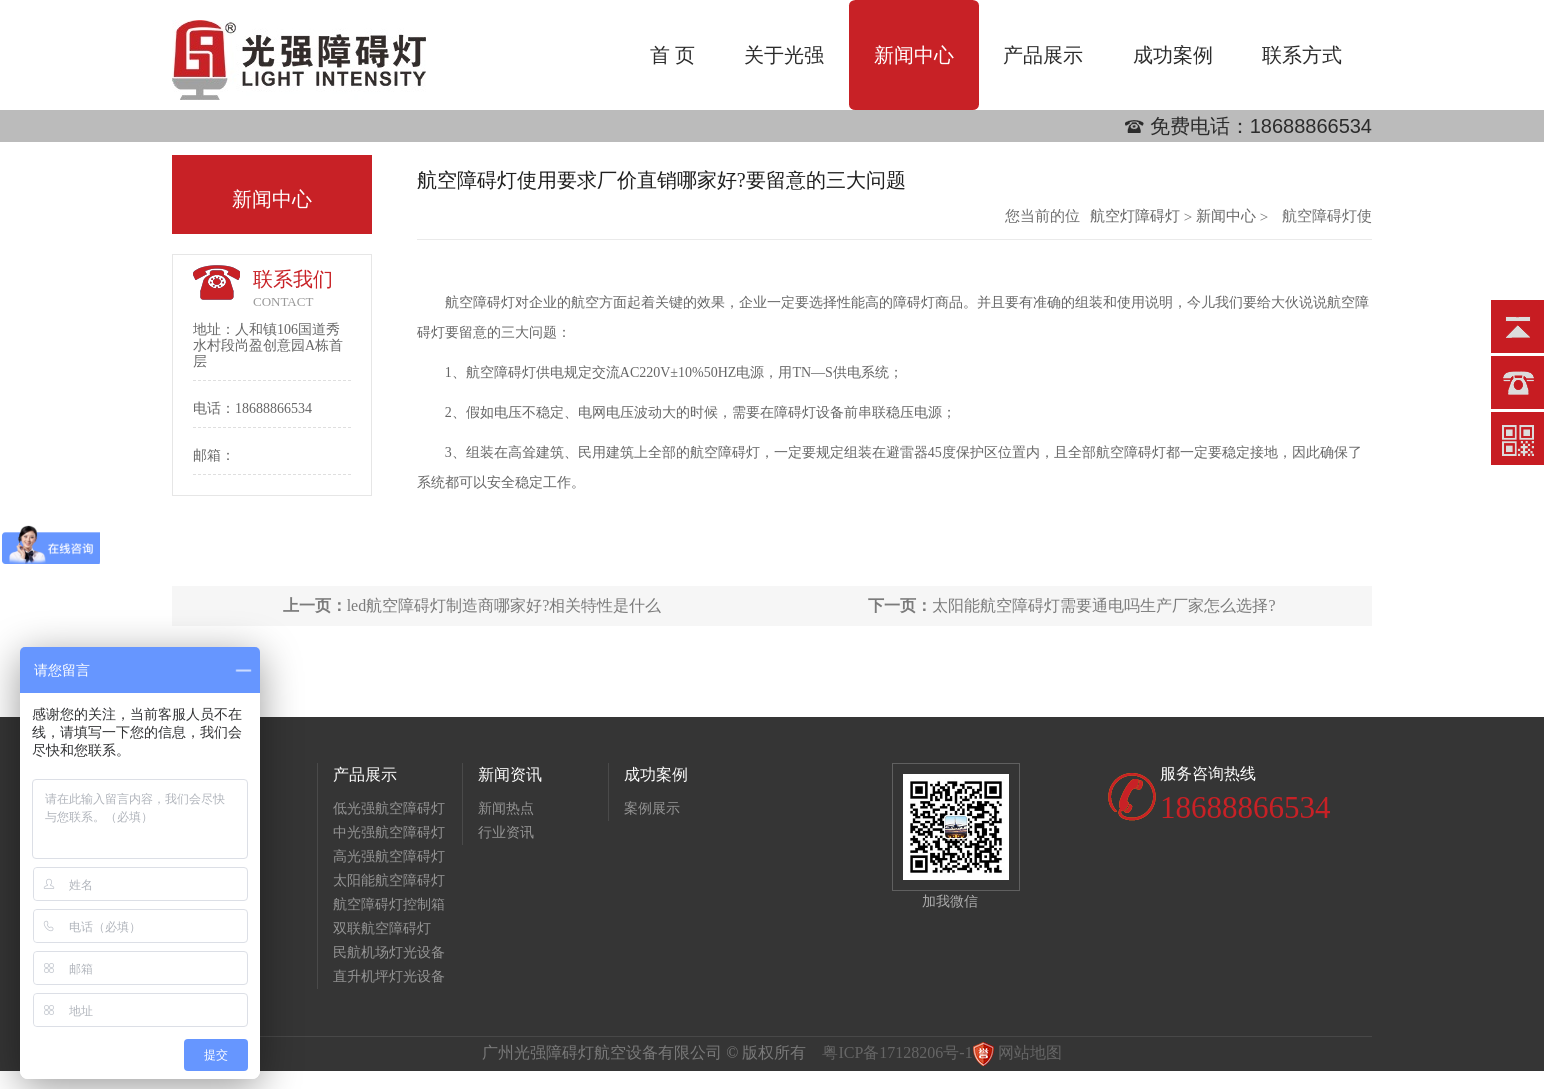 This screenshot has width=1544, height=1089. I want to click on 网站地图, so click(1030, 1052).